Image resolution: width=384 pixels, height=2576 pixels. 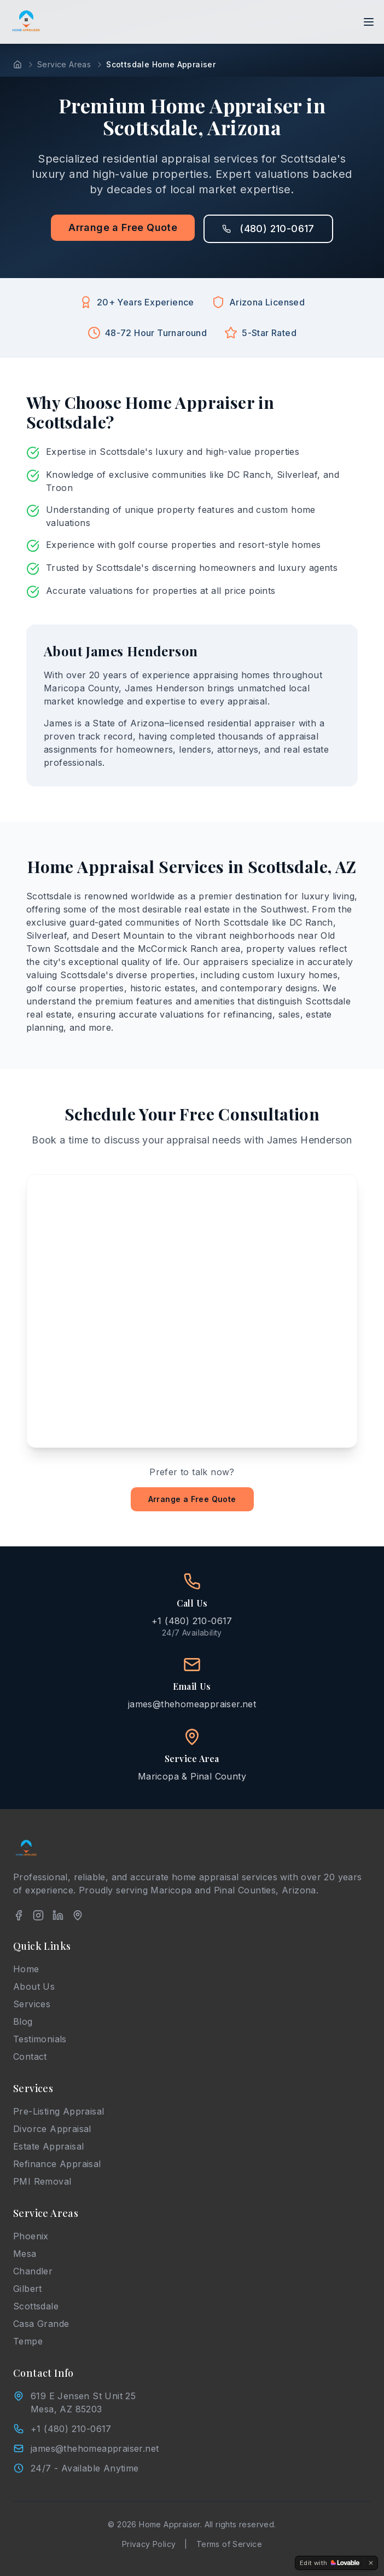 What do you see at coordinates (149, 2544) in the screenshot?
I see `Privacy Policy` at bounding box center [149, 2544].